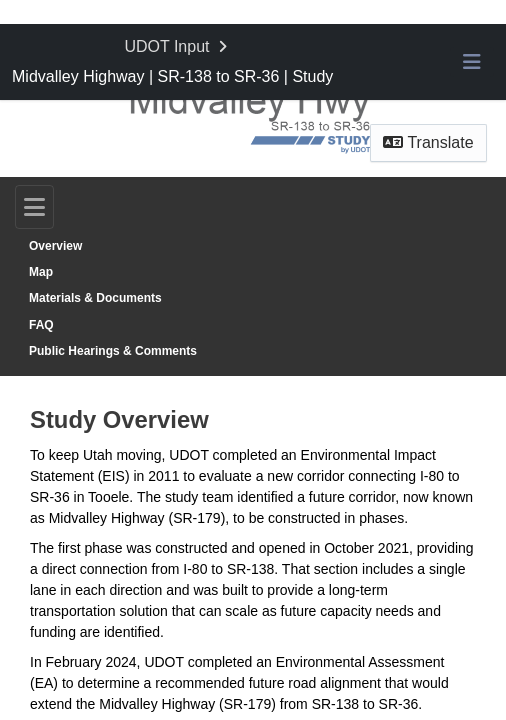  I want to click on Materials & Documents [Go to survey step: Materials & Documents], so click(95, 298).